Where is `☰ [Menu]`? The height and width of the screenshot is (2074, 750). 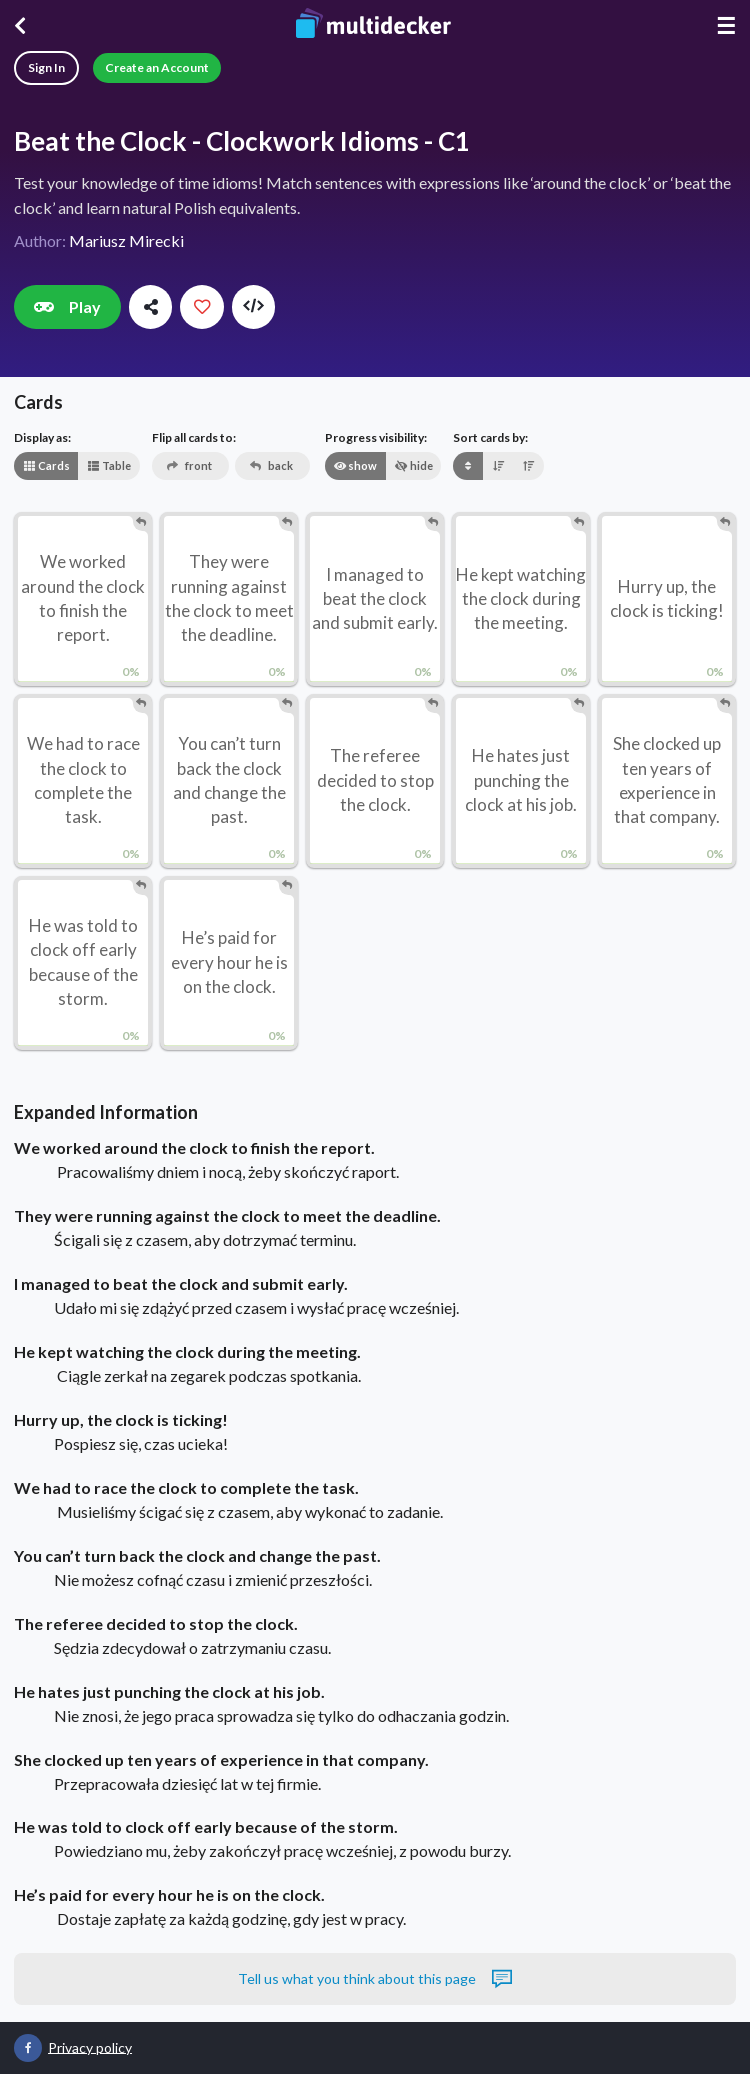
☰ [Menu] is located at coordinates (726, 25).